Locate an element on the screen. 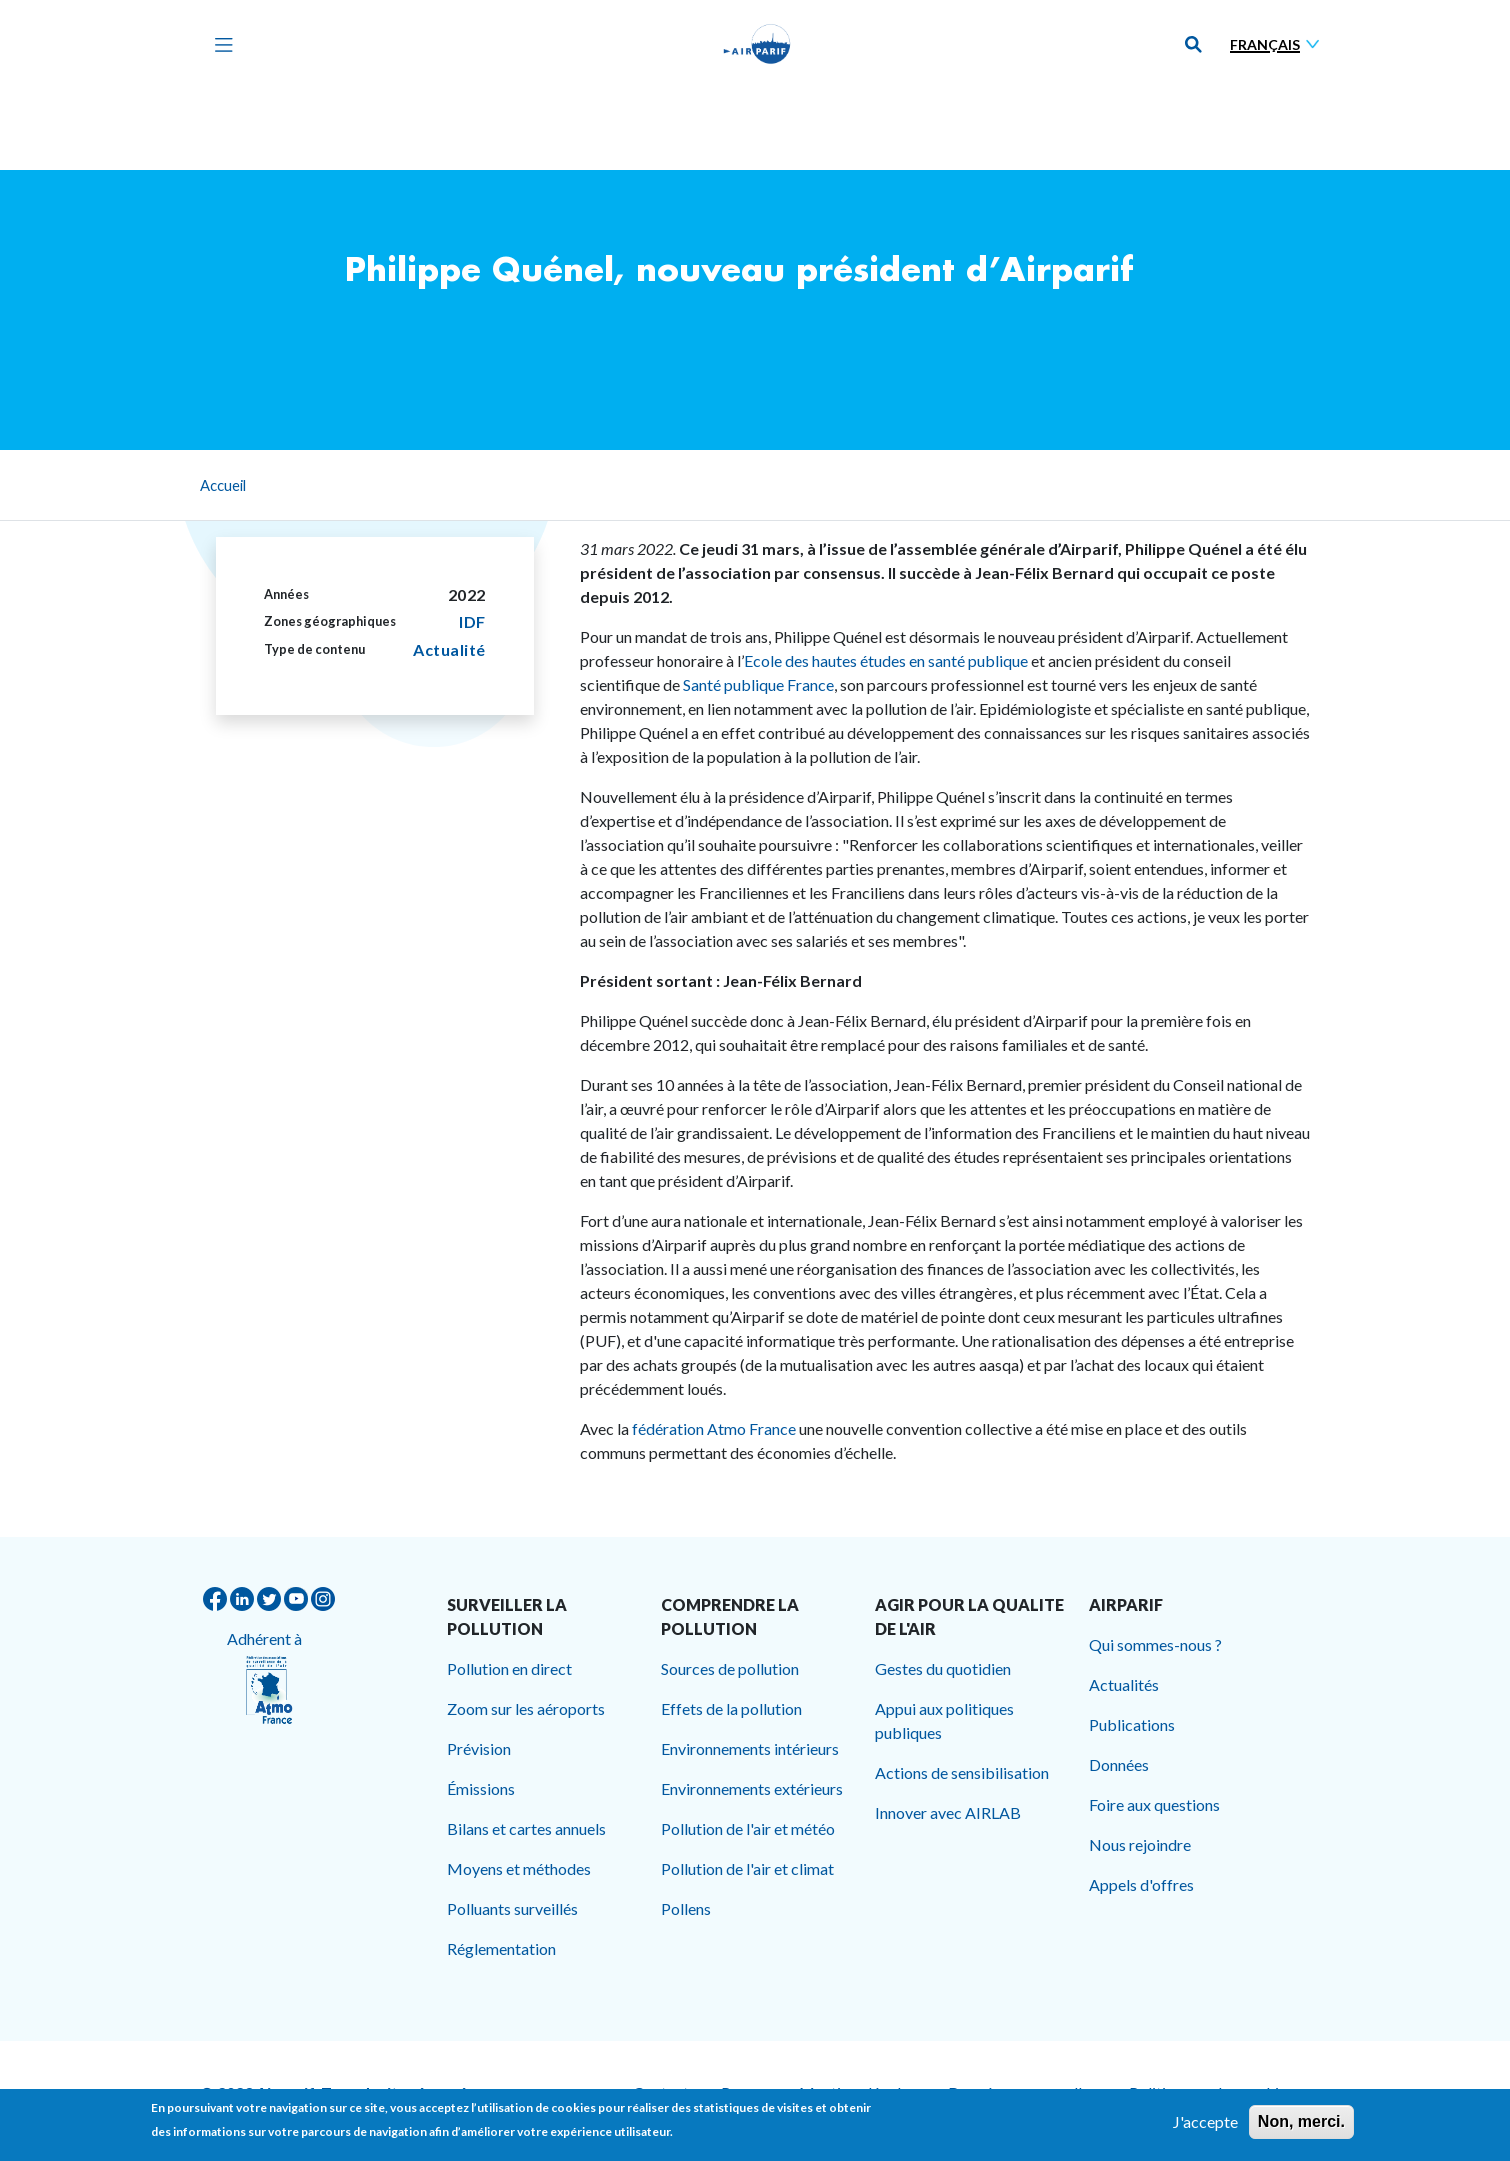  Actualités is located at coordinates (1124, 1684).